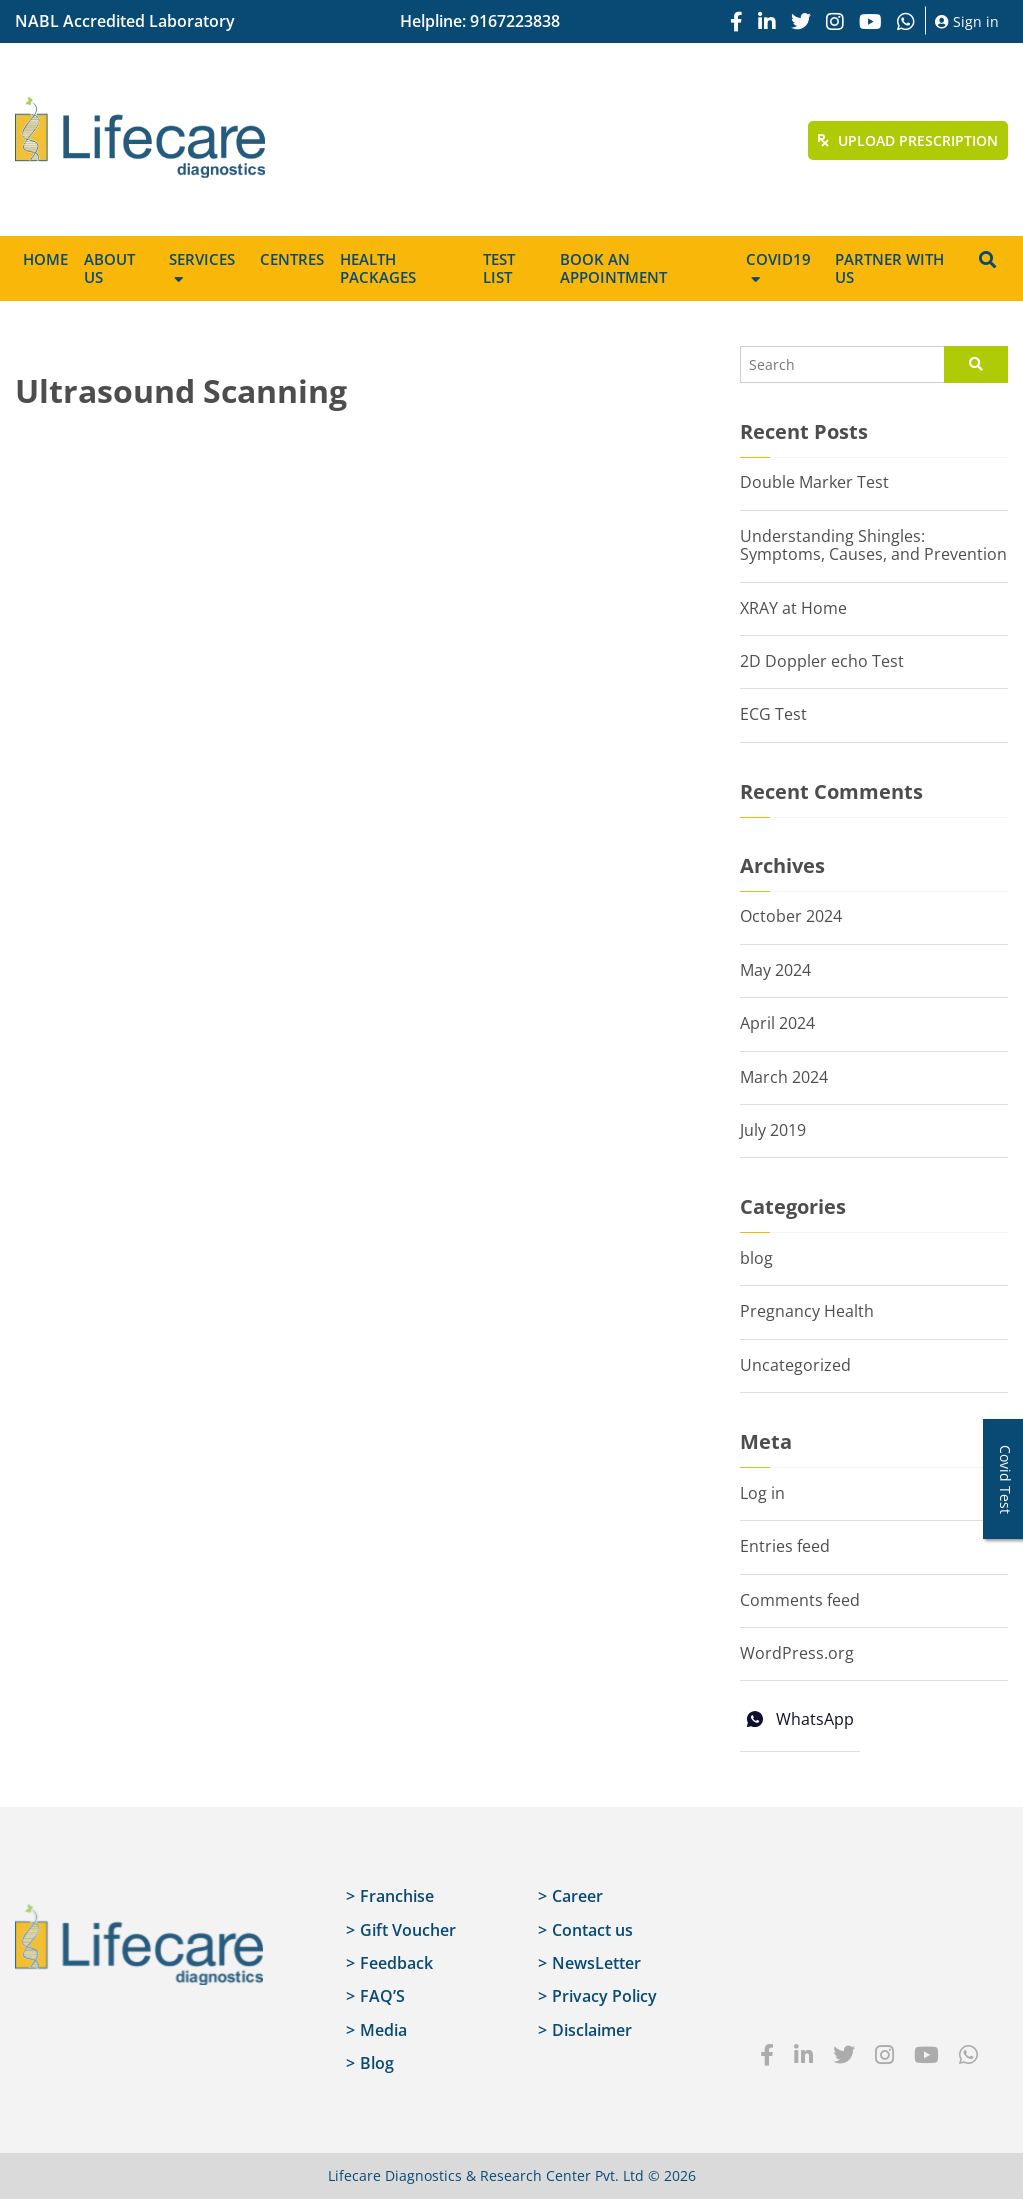 This screenshot has height=2199, width=1023. What do you see at coordinates (762, 1493) in the screenshot?
I see `Log in` at bounding box center [762, 1493].